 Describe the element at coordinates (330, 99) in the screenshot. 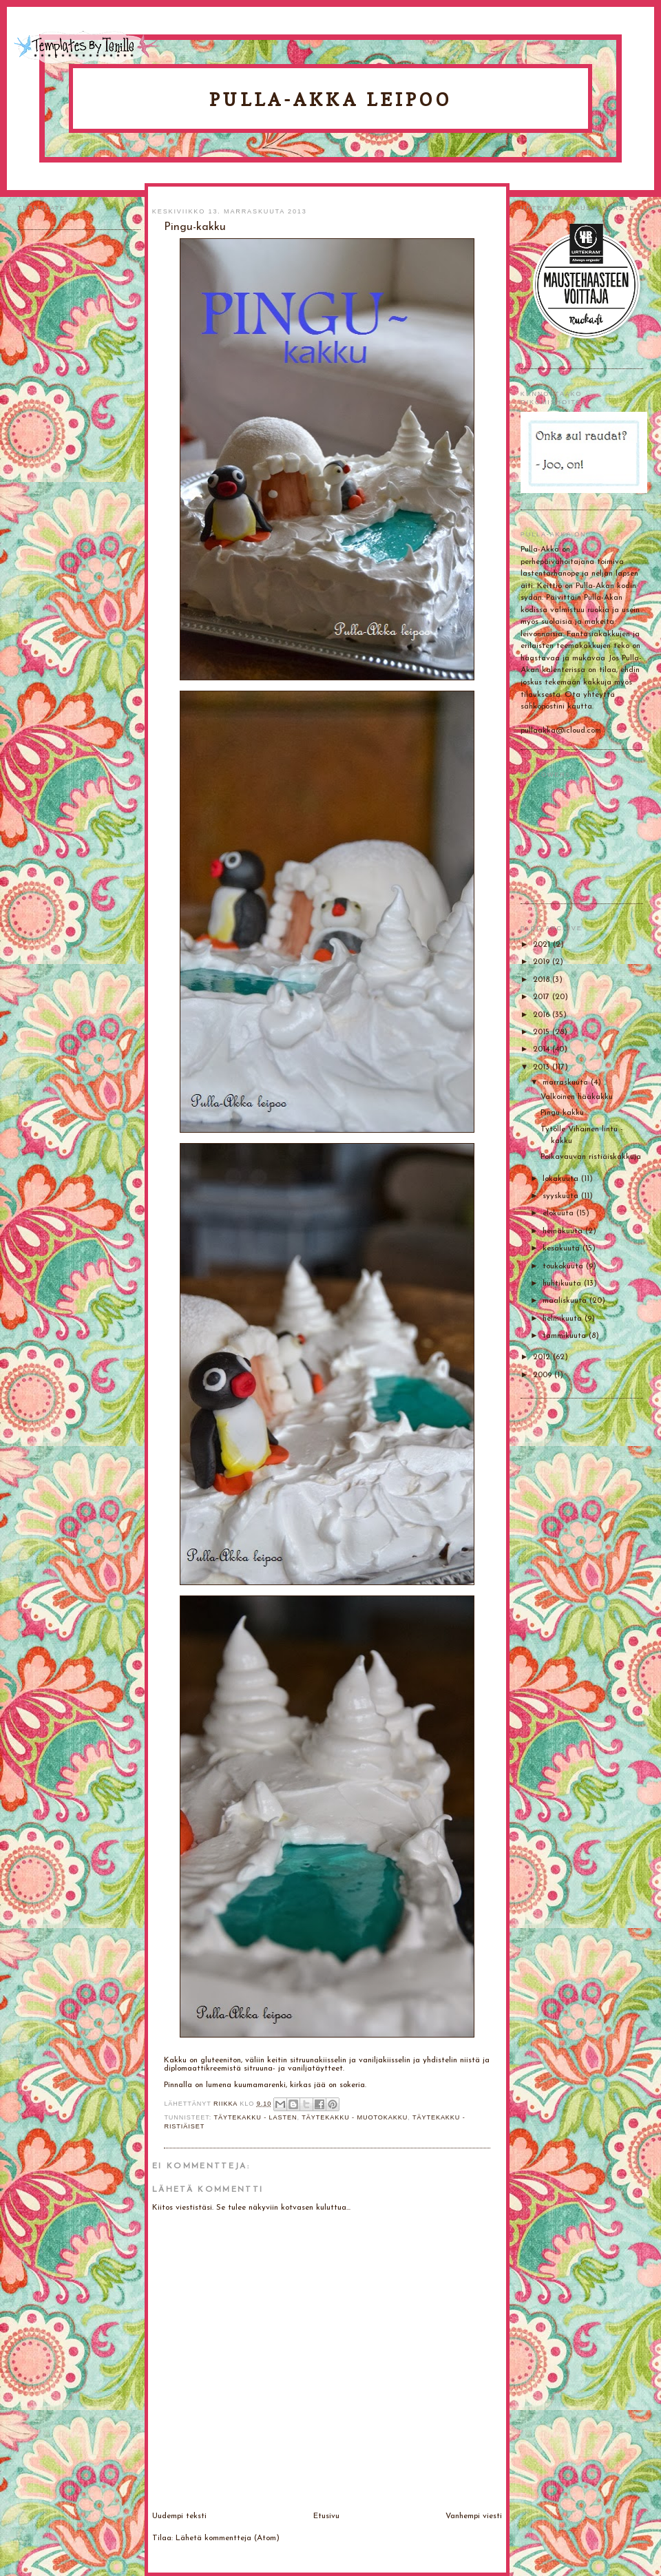

I see `Pulla-Akka leipoo` at that location.